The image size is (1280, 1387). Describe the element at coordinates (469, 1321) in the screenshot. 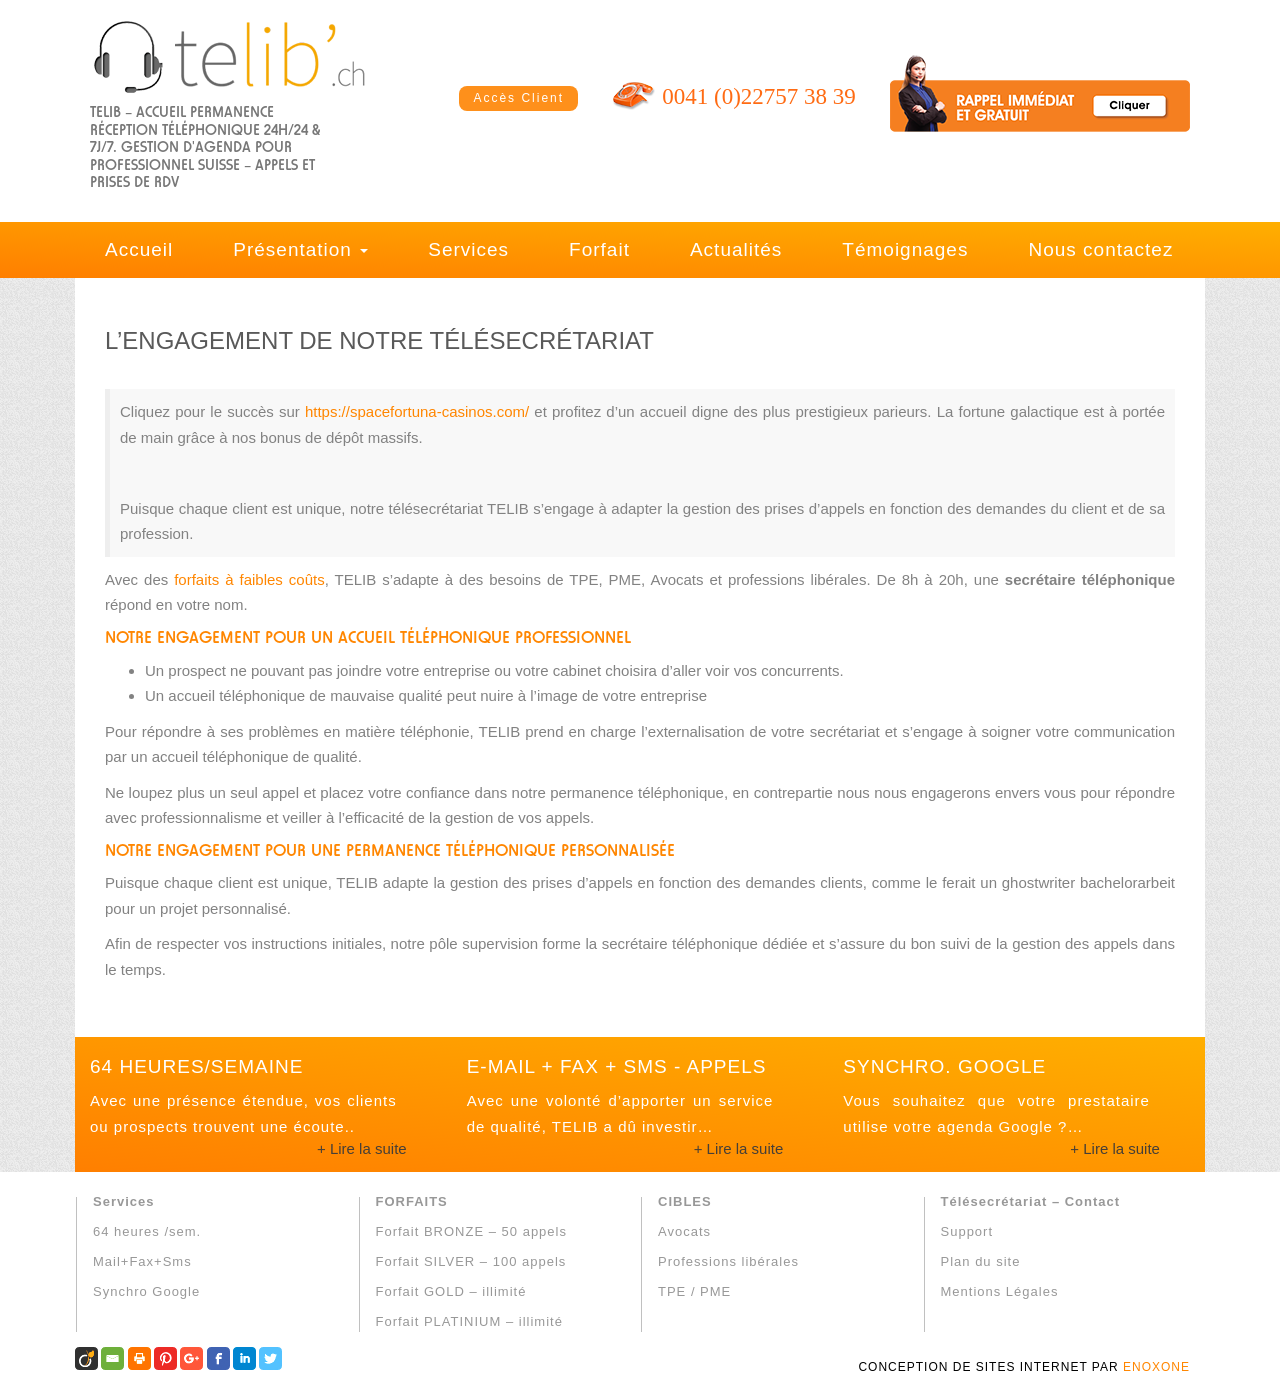

I see `Forfait PLATINIUM – illimité` at that location.